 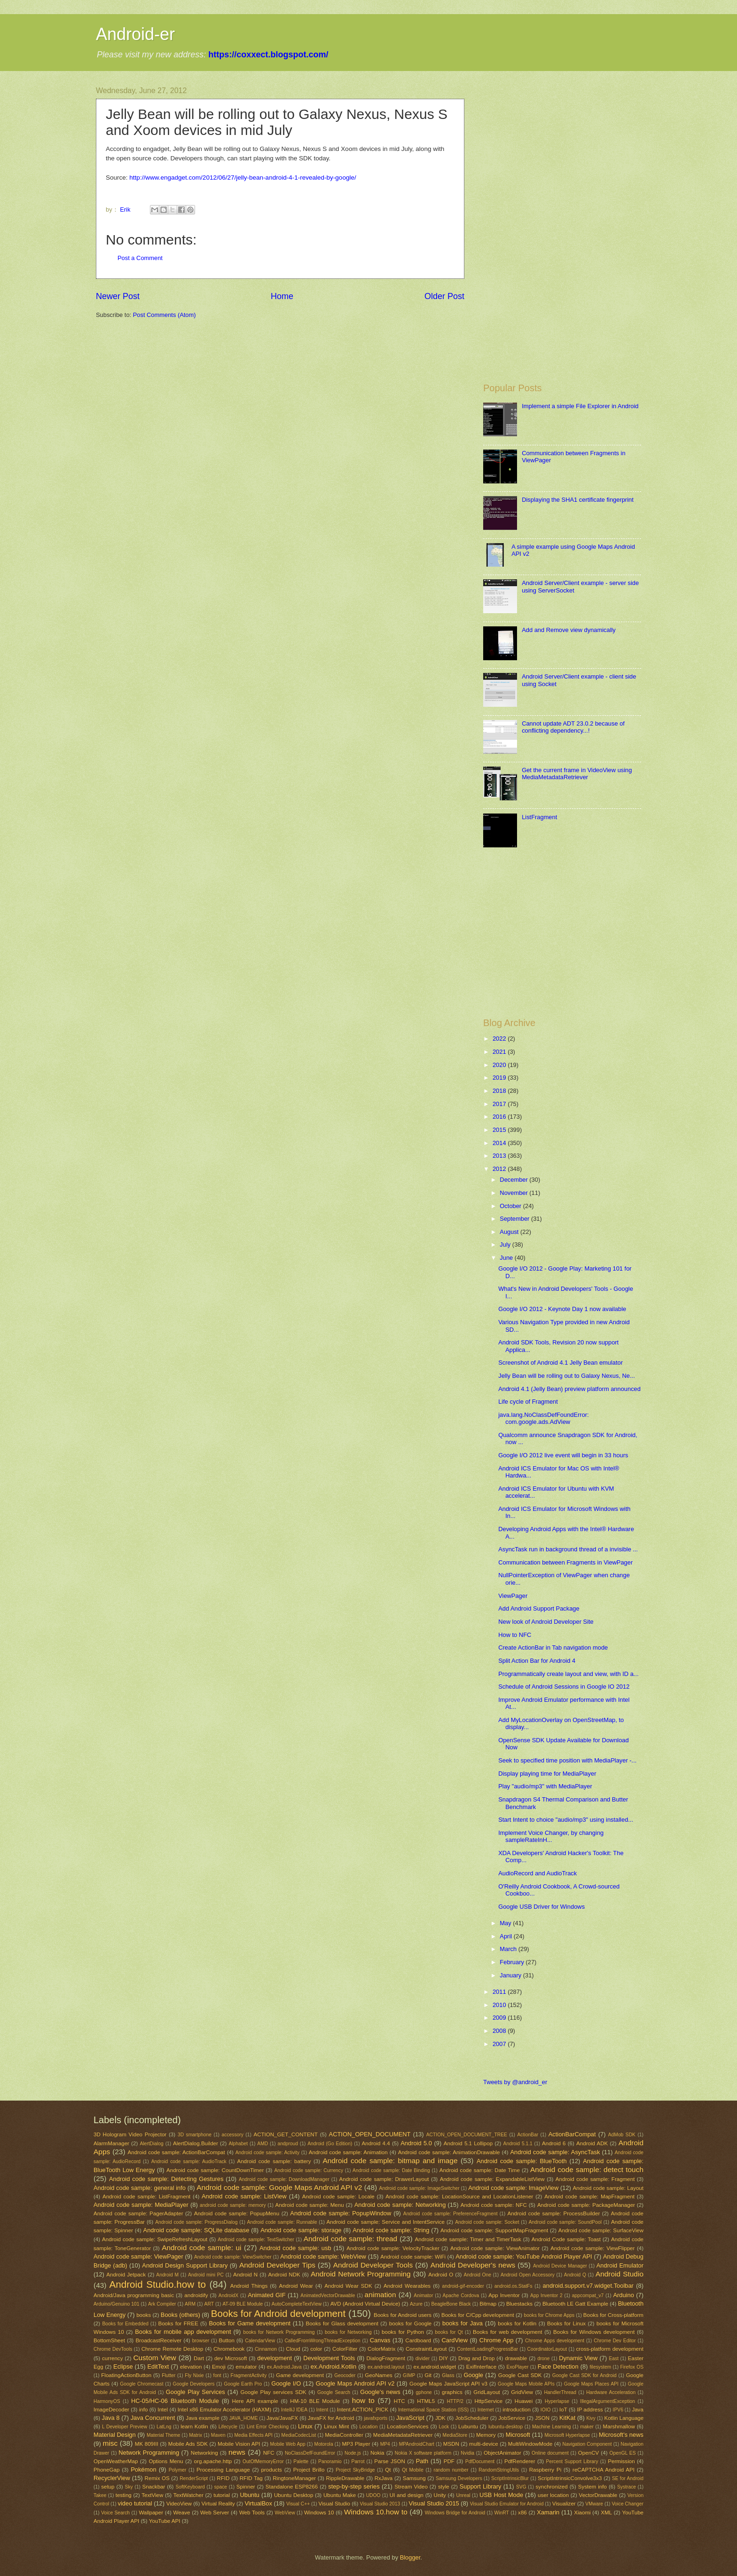 I want to click on 2007, so click(x=500, y=2043).